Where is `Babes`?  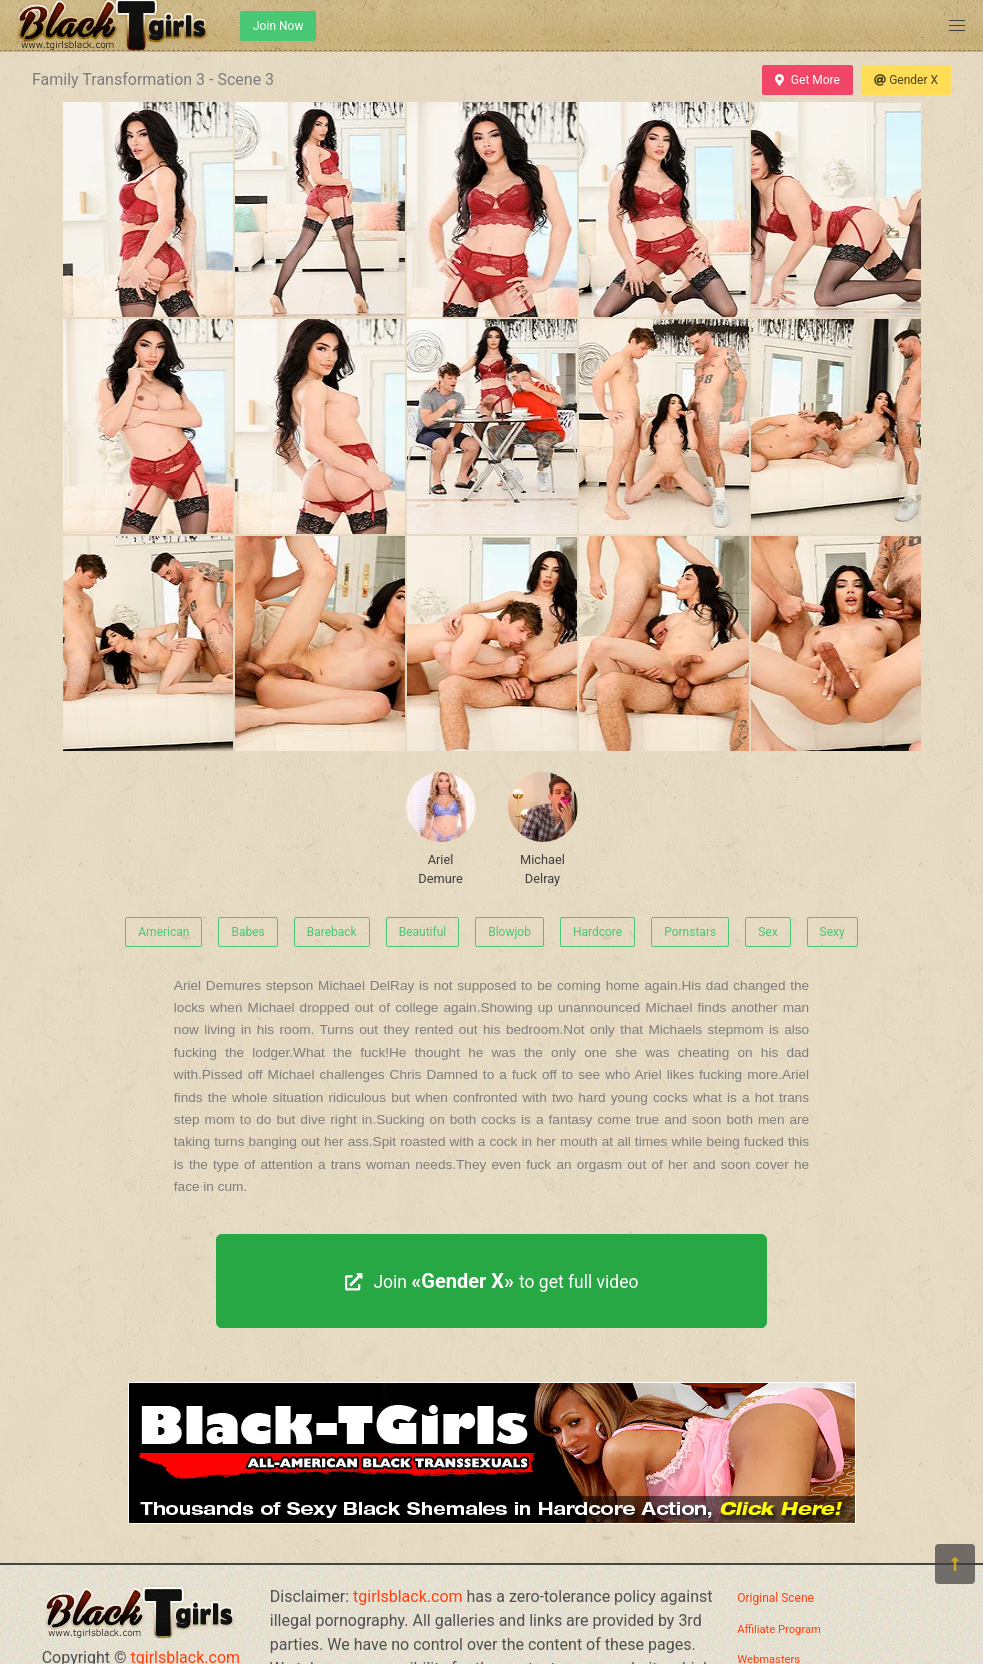
Babes is located at coordinates (247, 932).